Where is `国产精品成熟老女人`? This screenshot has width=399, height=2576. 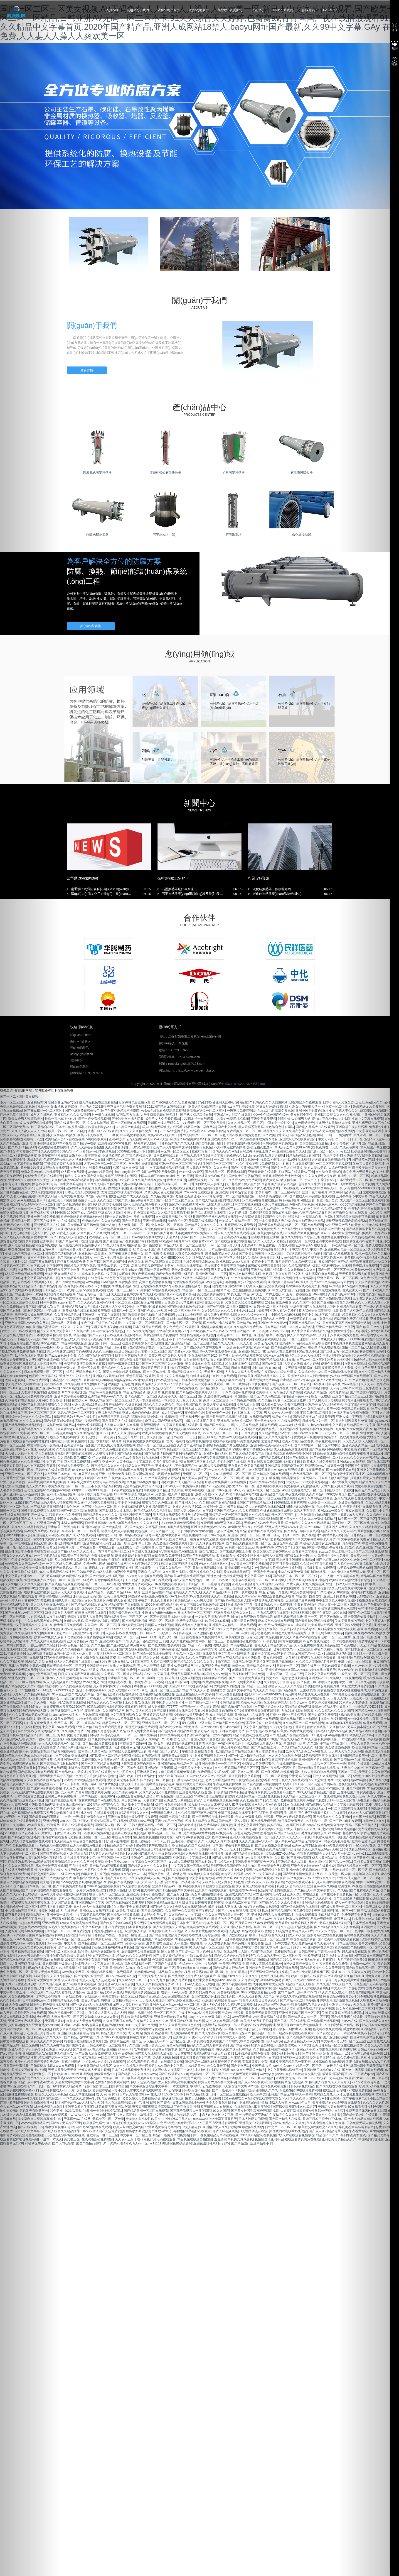 国产精品成熟老女人 is located at coordinates (260, 1666).